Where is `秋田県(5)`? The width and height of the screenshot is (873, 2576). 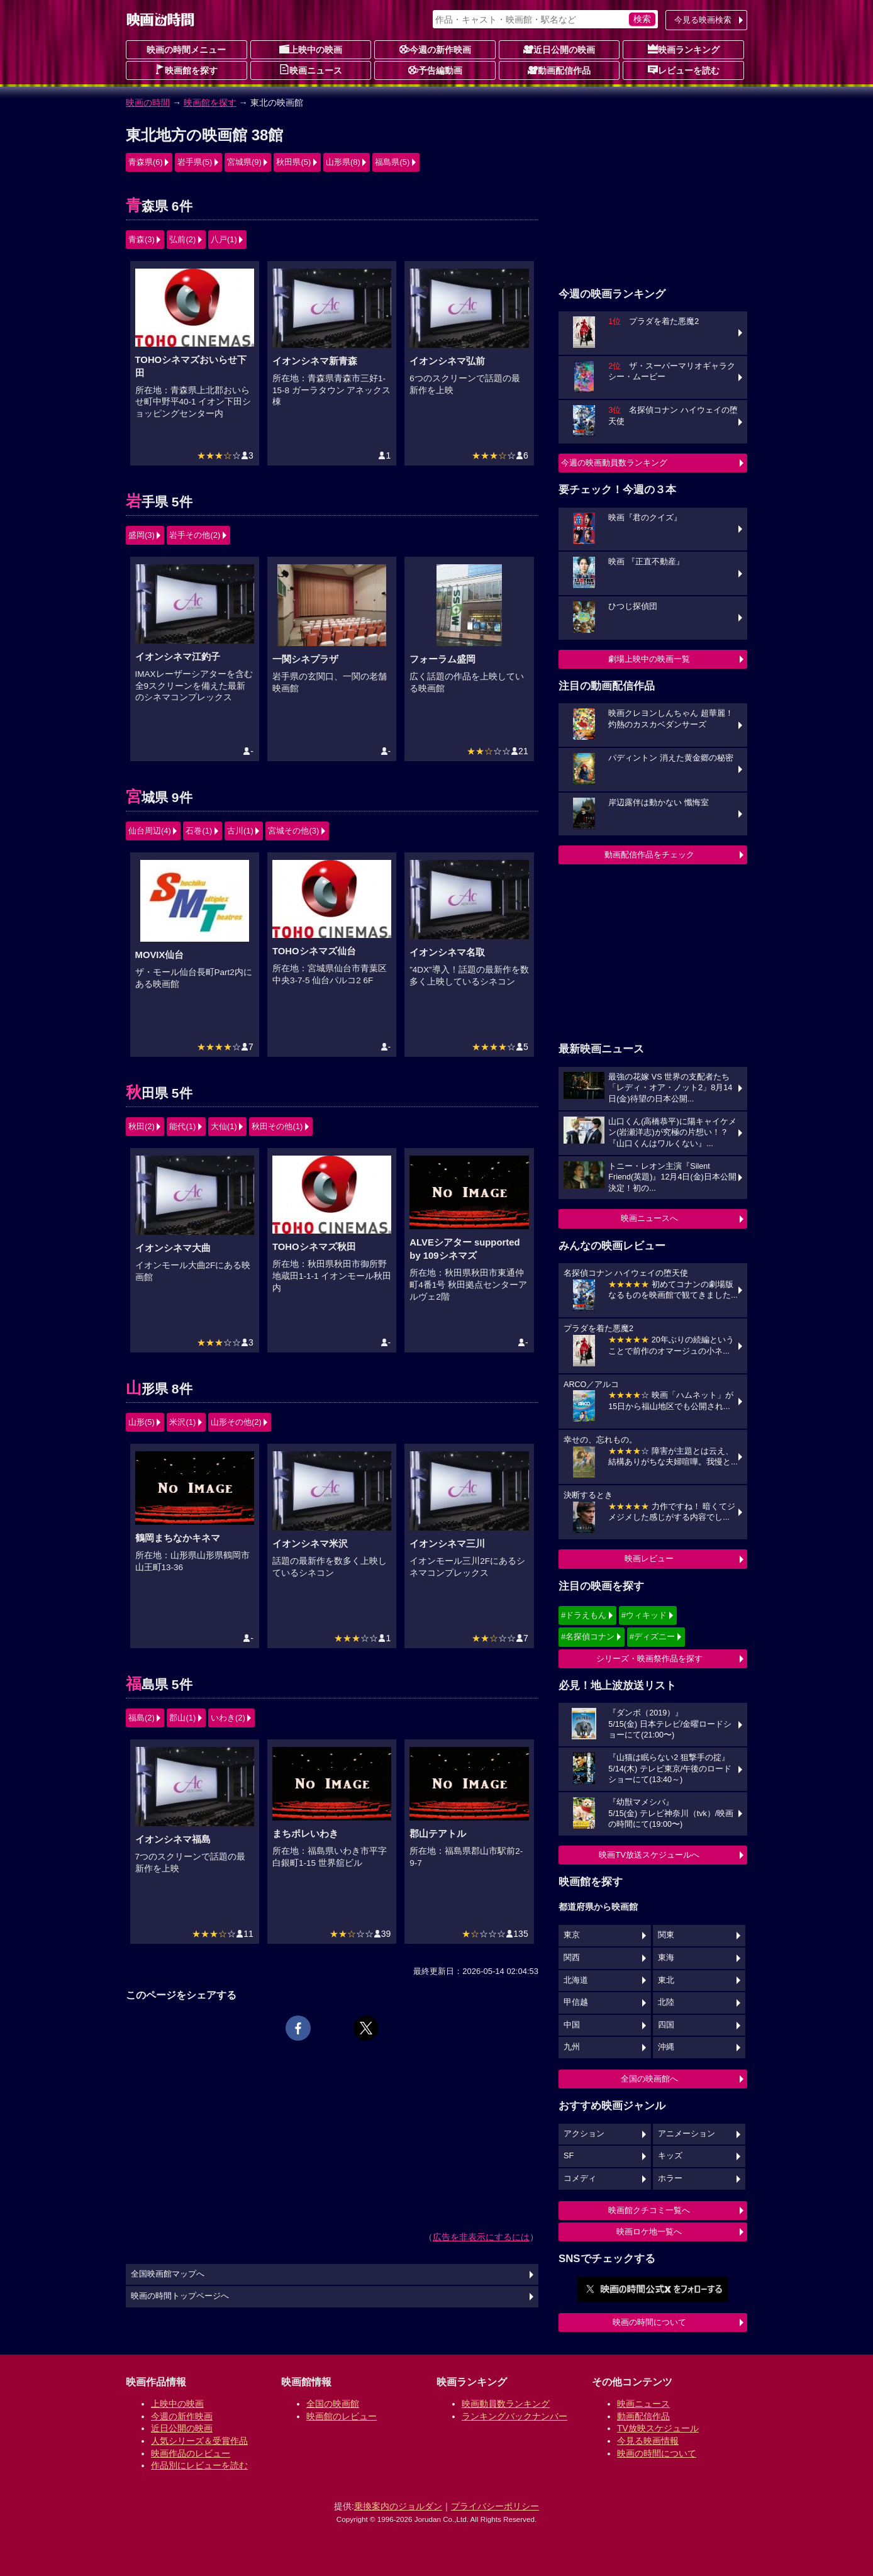 秋田県(5) is located at coordinates (293, 162).